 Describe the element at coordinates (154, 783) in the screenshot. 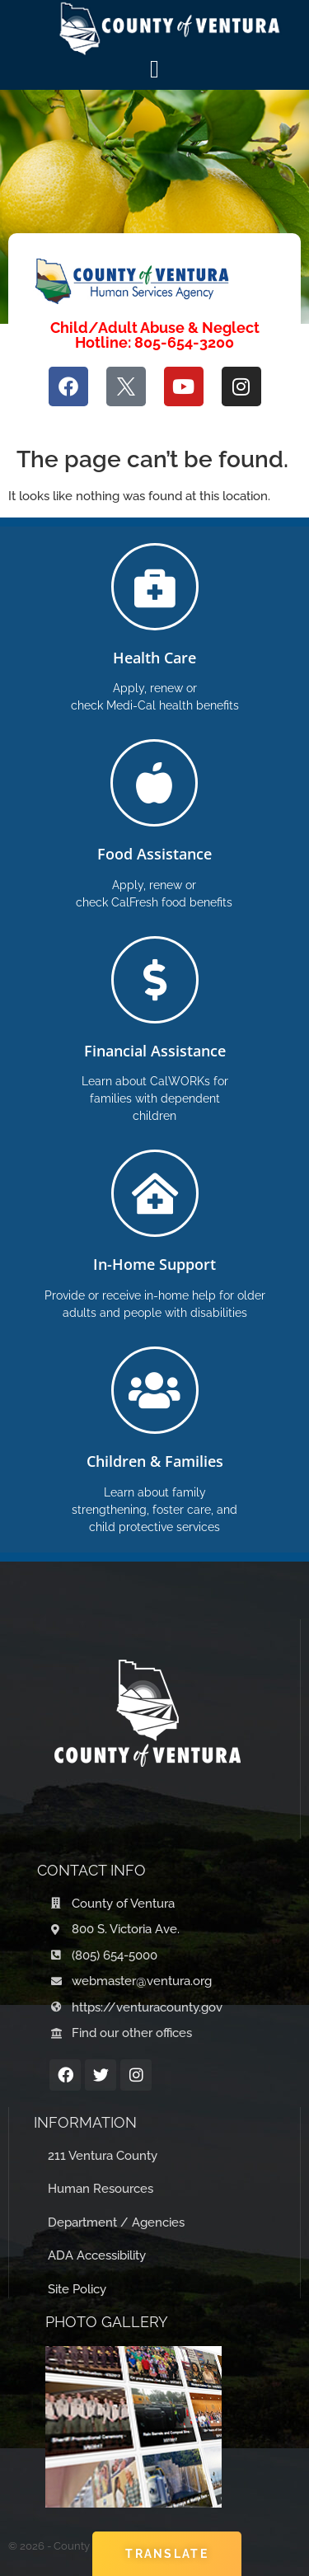

I see `[Food Assistance]` at that location.